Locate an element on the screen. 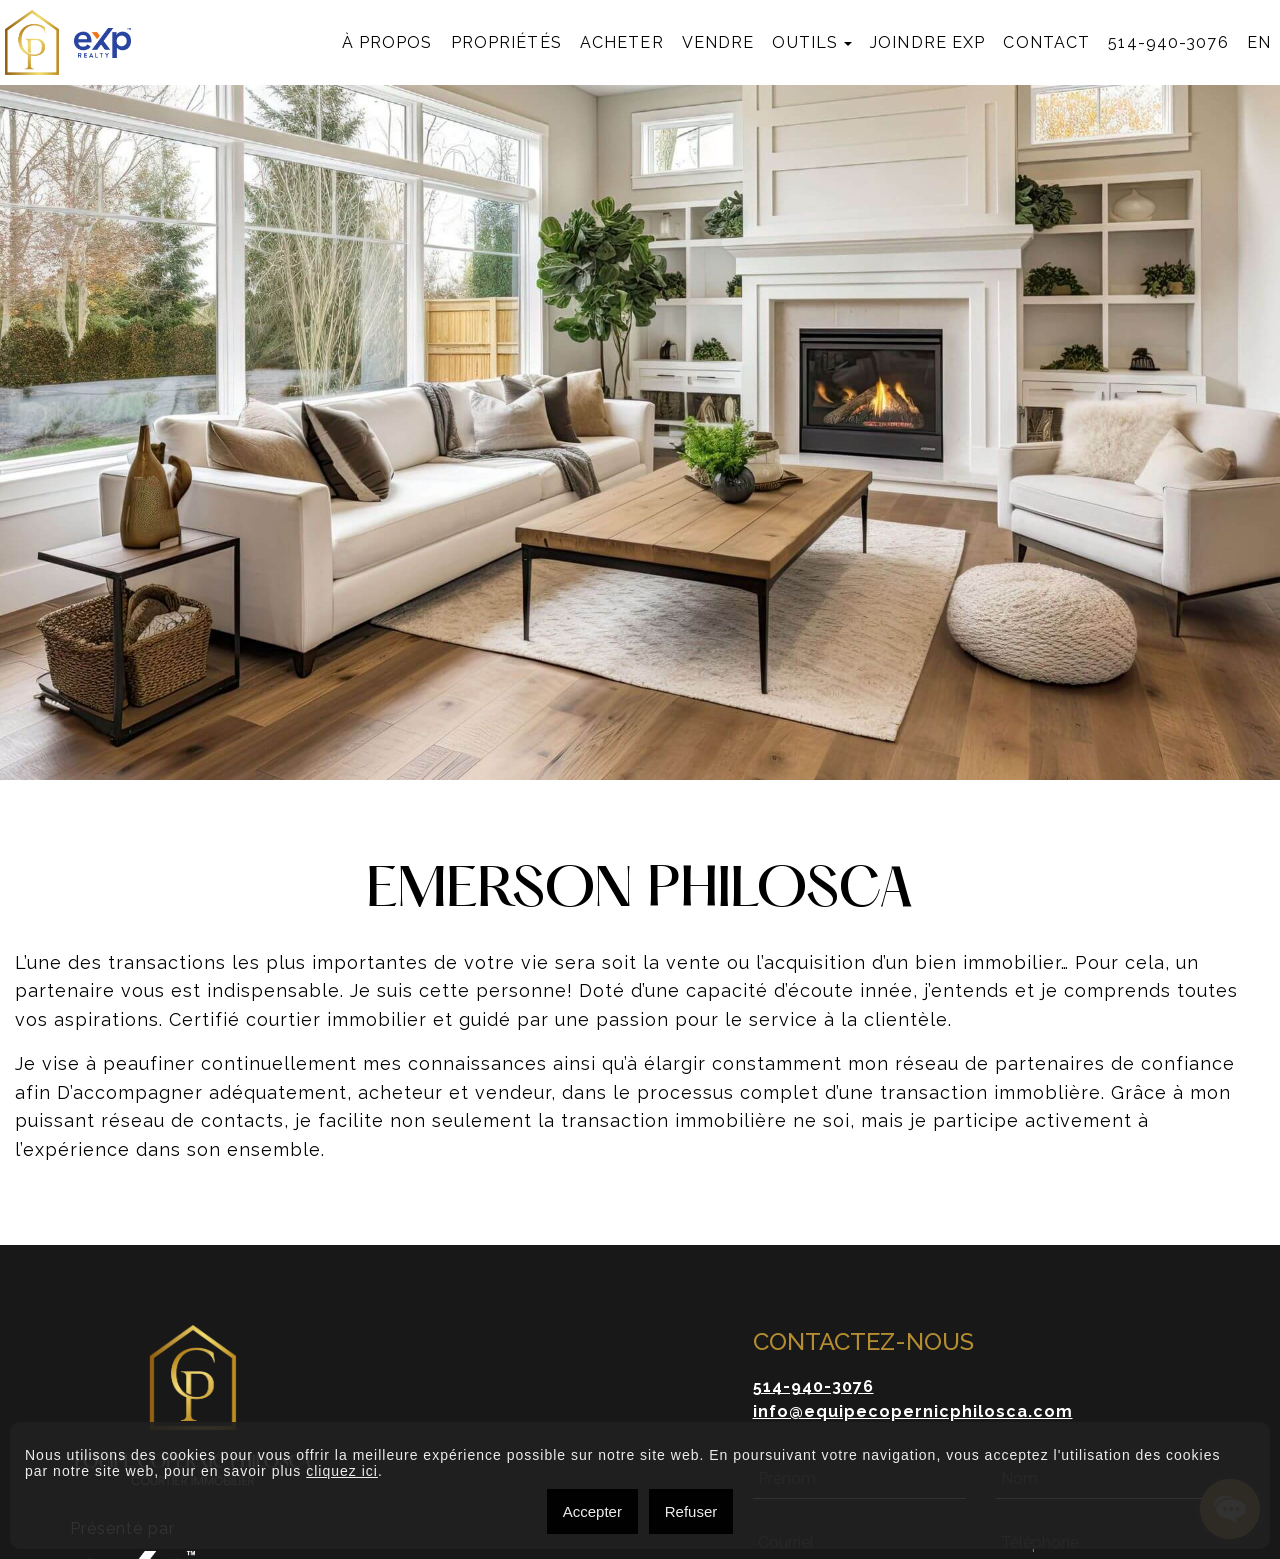 The height and width of the screenshot is (1559, 1280). Accepter is located at coordinates (592, 1511).